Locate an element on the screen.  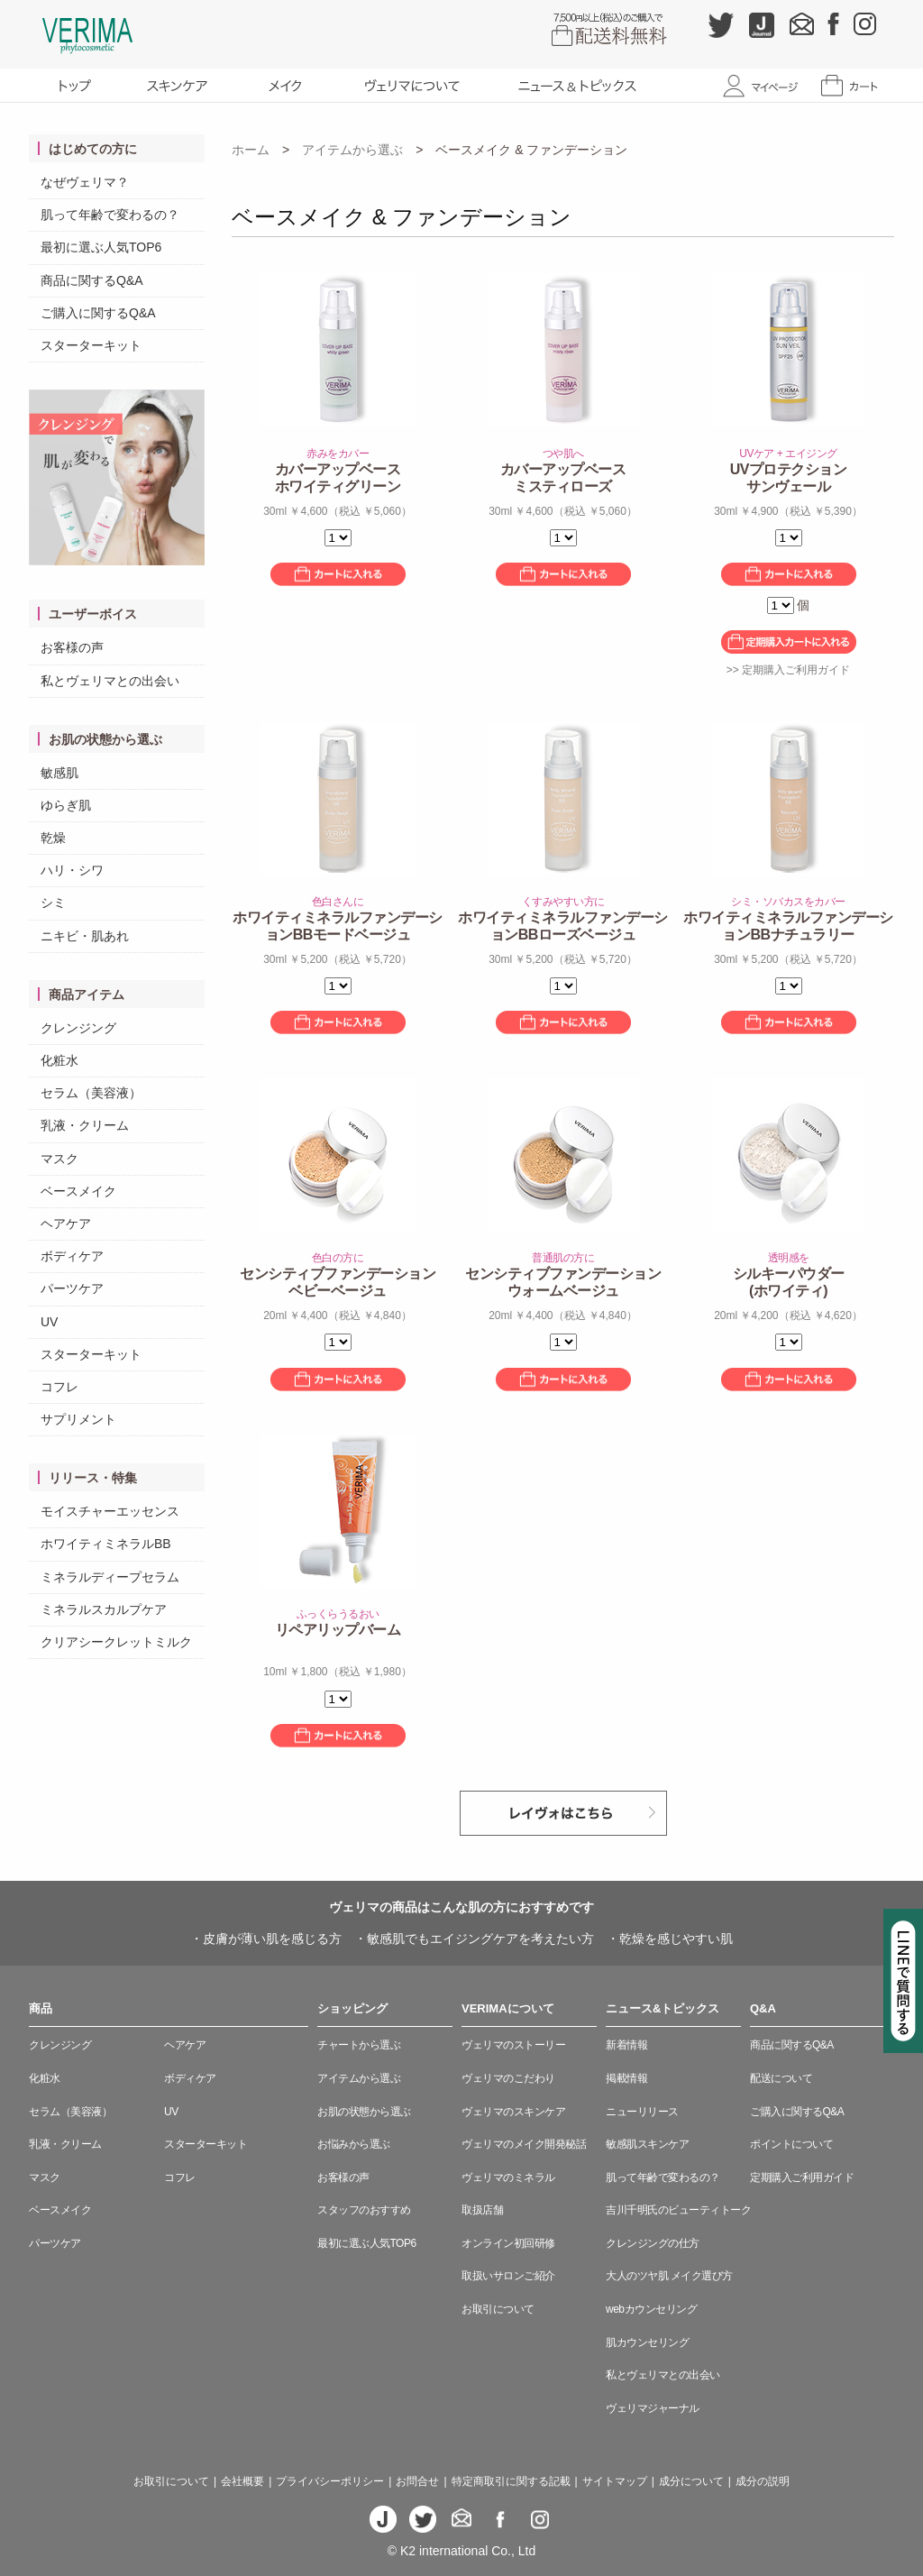
ヴェリマのメイク開発秘話 is located at coordinates (524, 2144).